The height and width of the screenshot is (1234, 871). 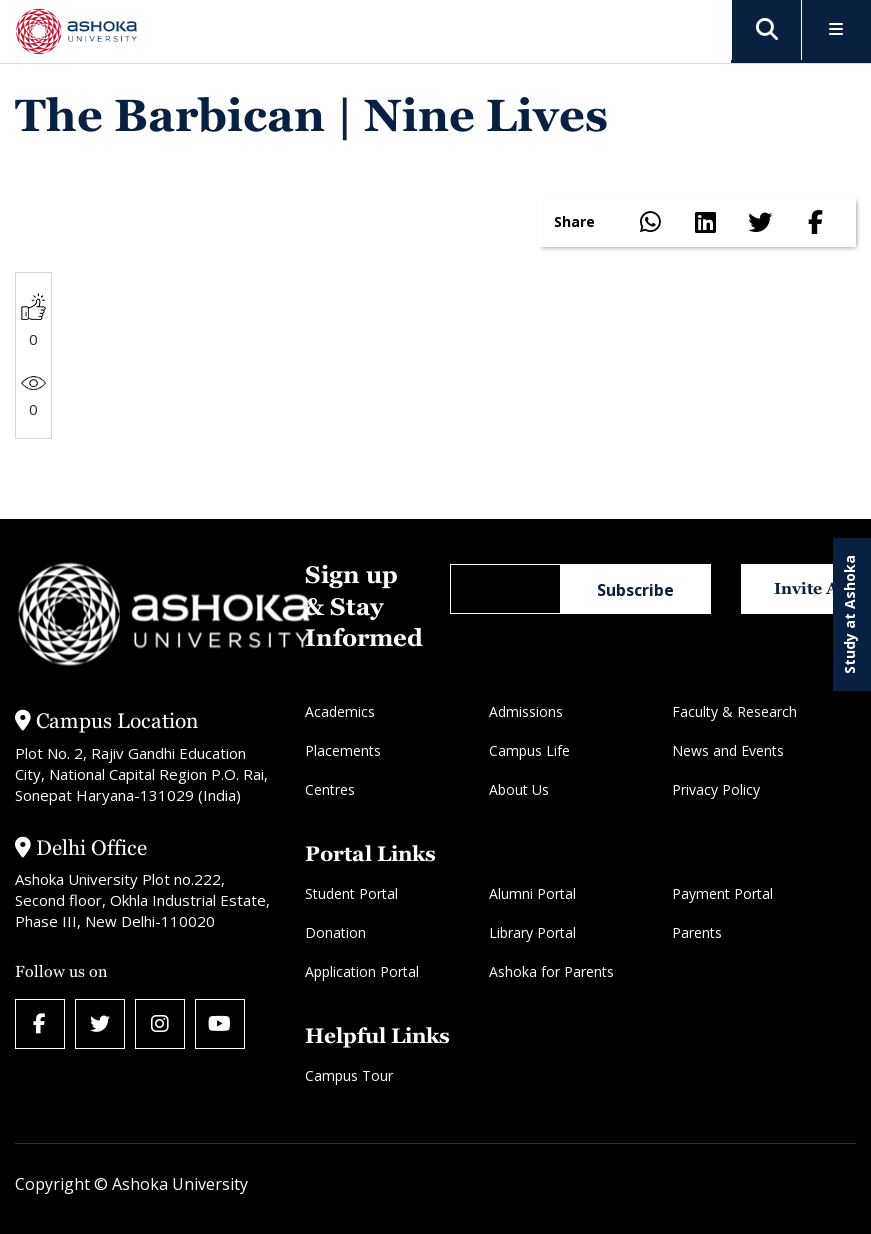 What do you see at coordinates (551, 971) in the screenshot?
I see `Ashoka for Parents` at bounding box center [551, 971].